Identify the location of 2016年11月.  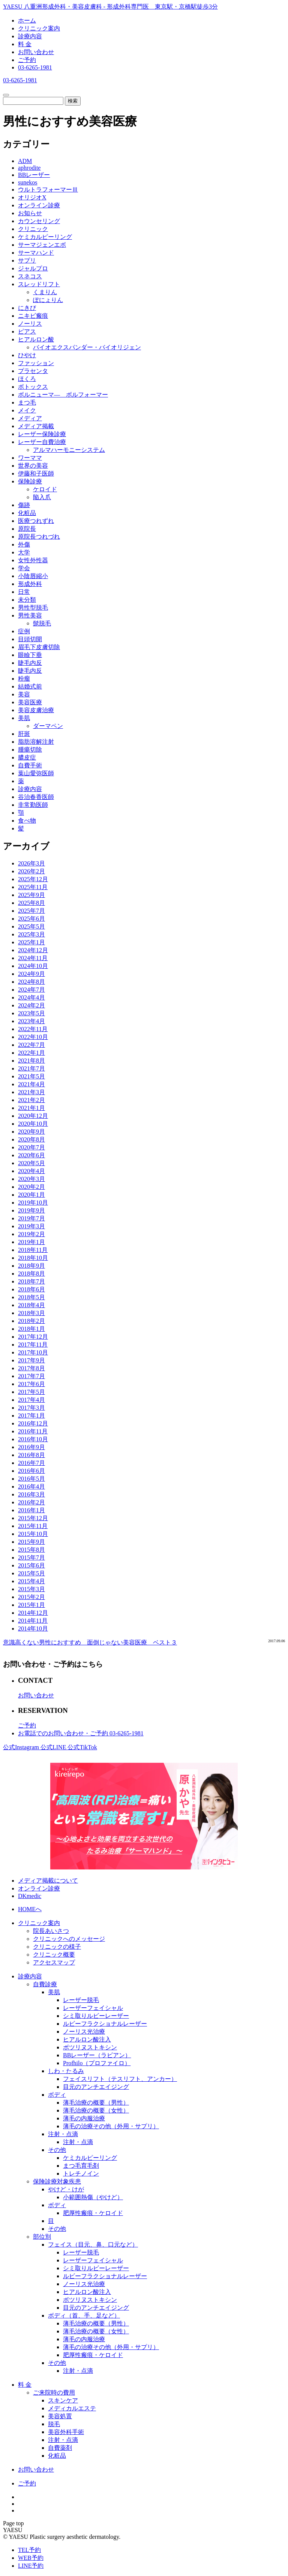
(33, 1431).